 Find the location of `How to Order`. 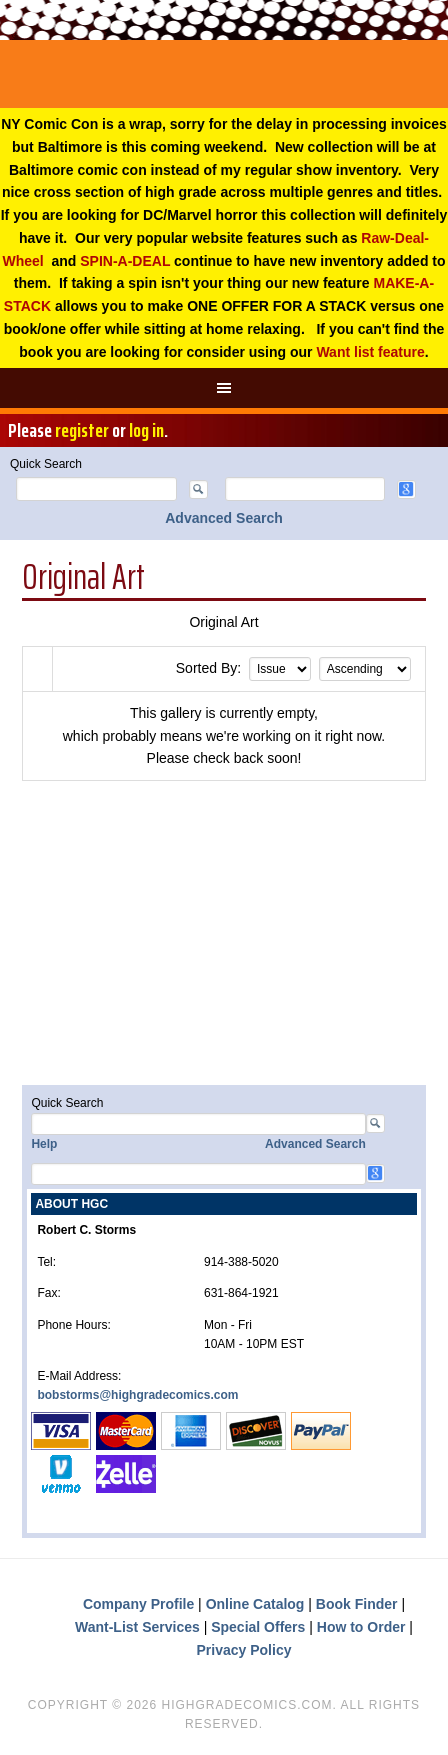

How to Order is located at coordinates (361, 1627).